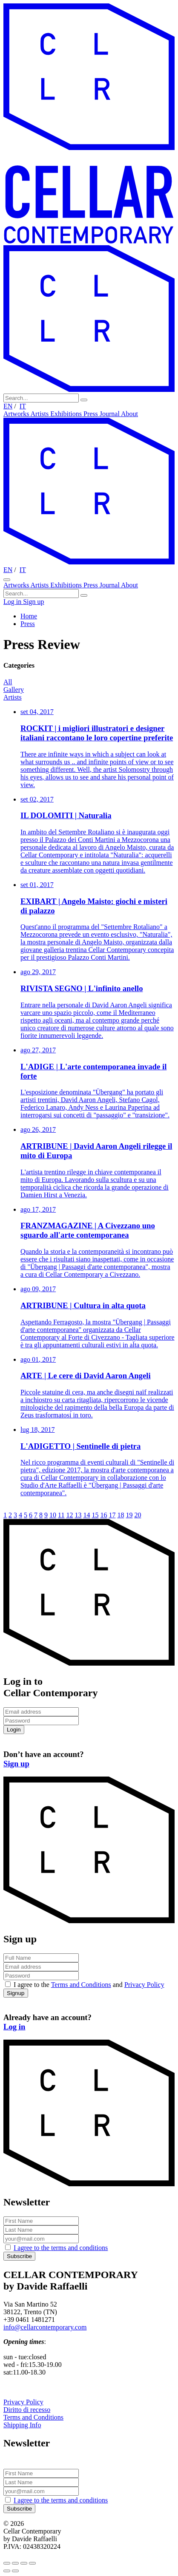 This screenshot has height=2576, width=178. I want to click on Press, so click(91, 413).